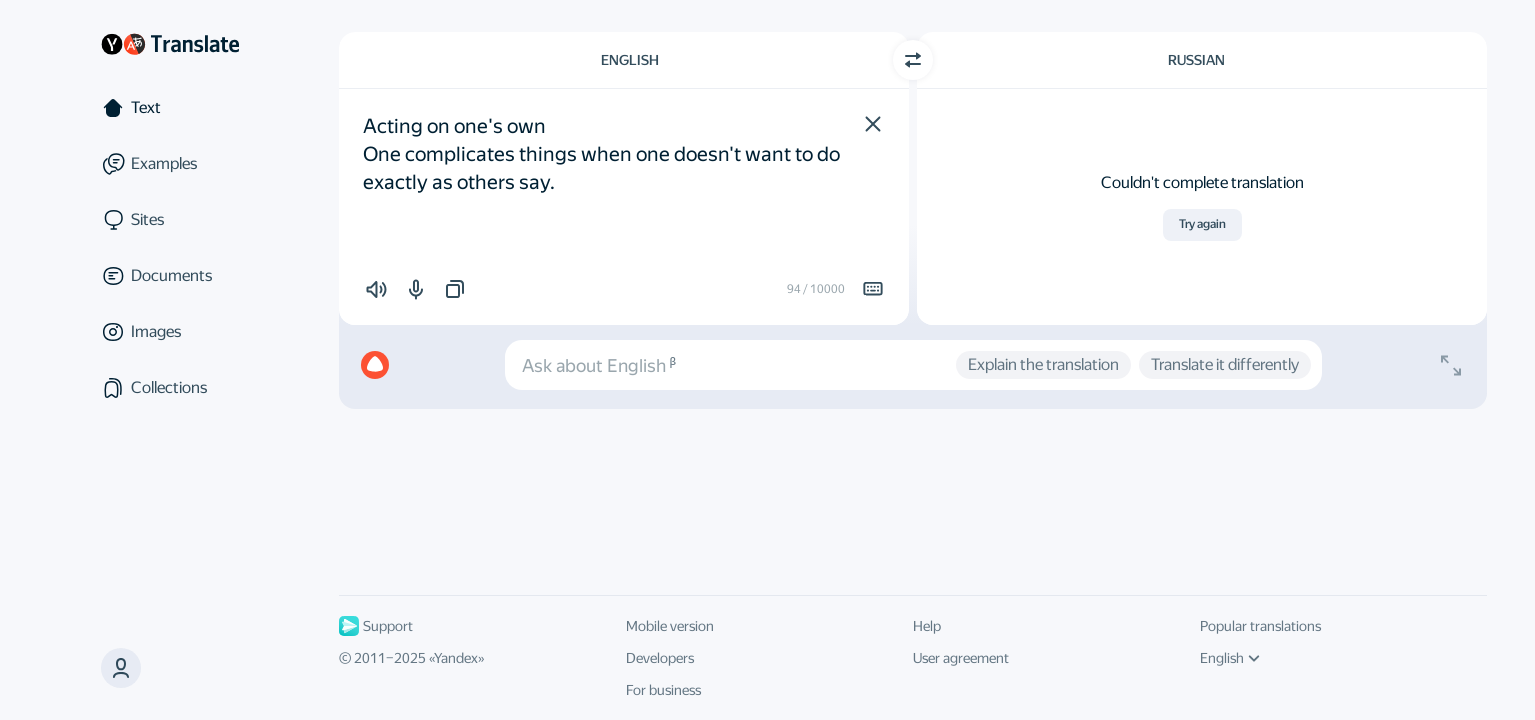 This screenshot has height=720, width=1535. I want to click on For business, so click(663, 690).